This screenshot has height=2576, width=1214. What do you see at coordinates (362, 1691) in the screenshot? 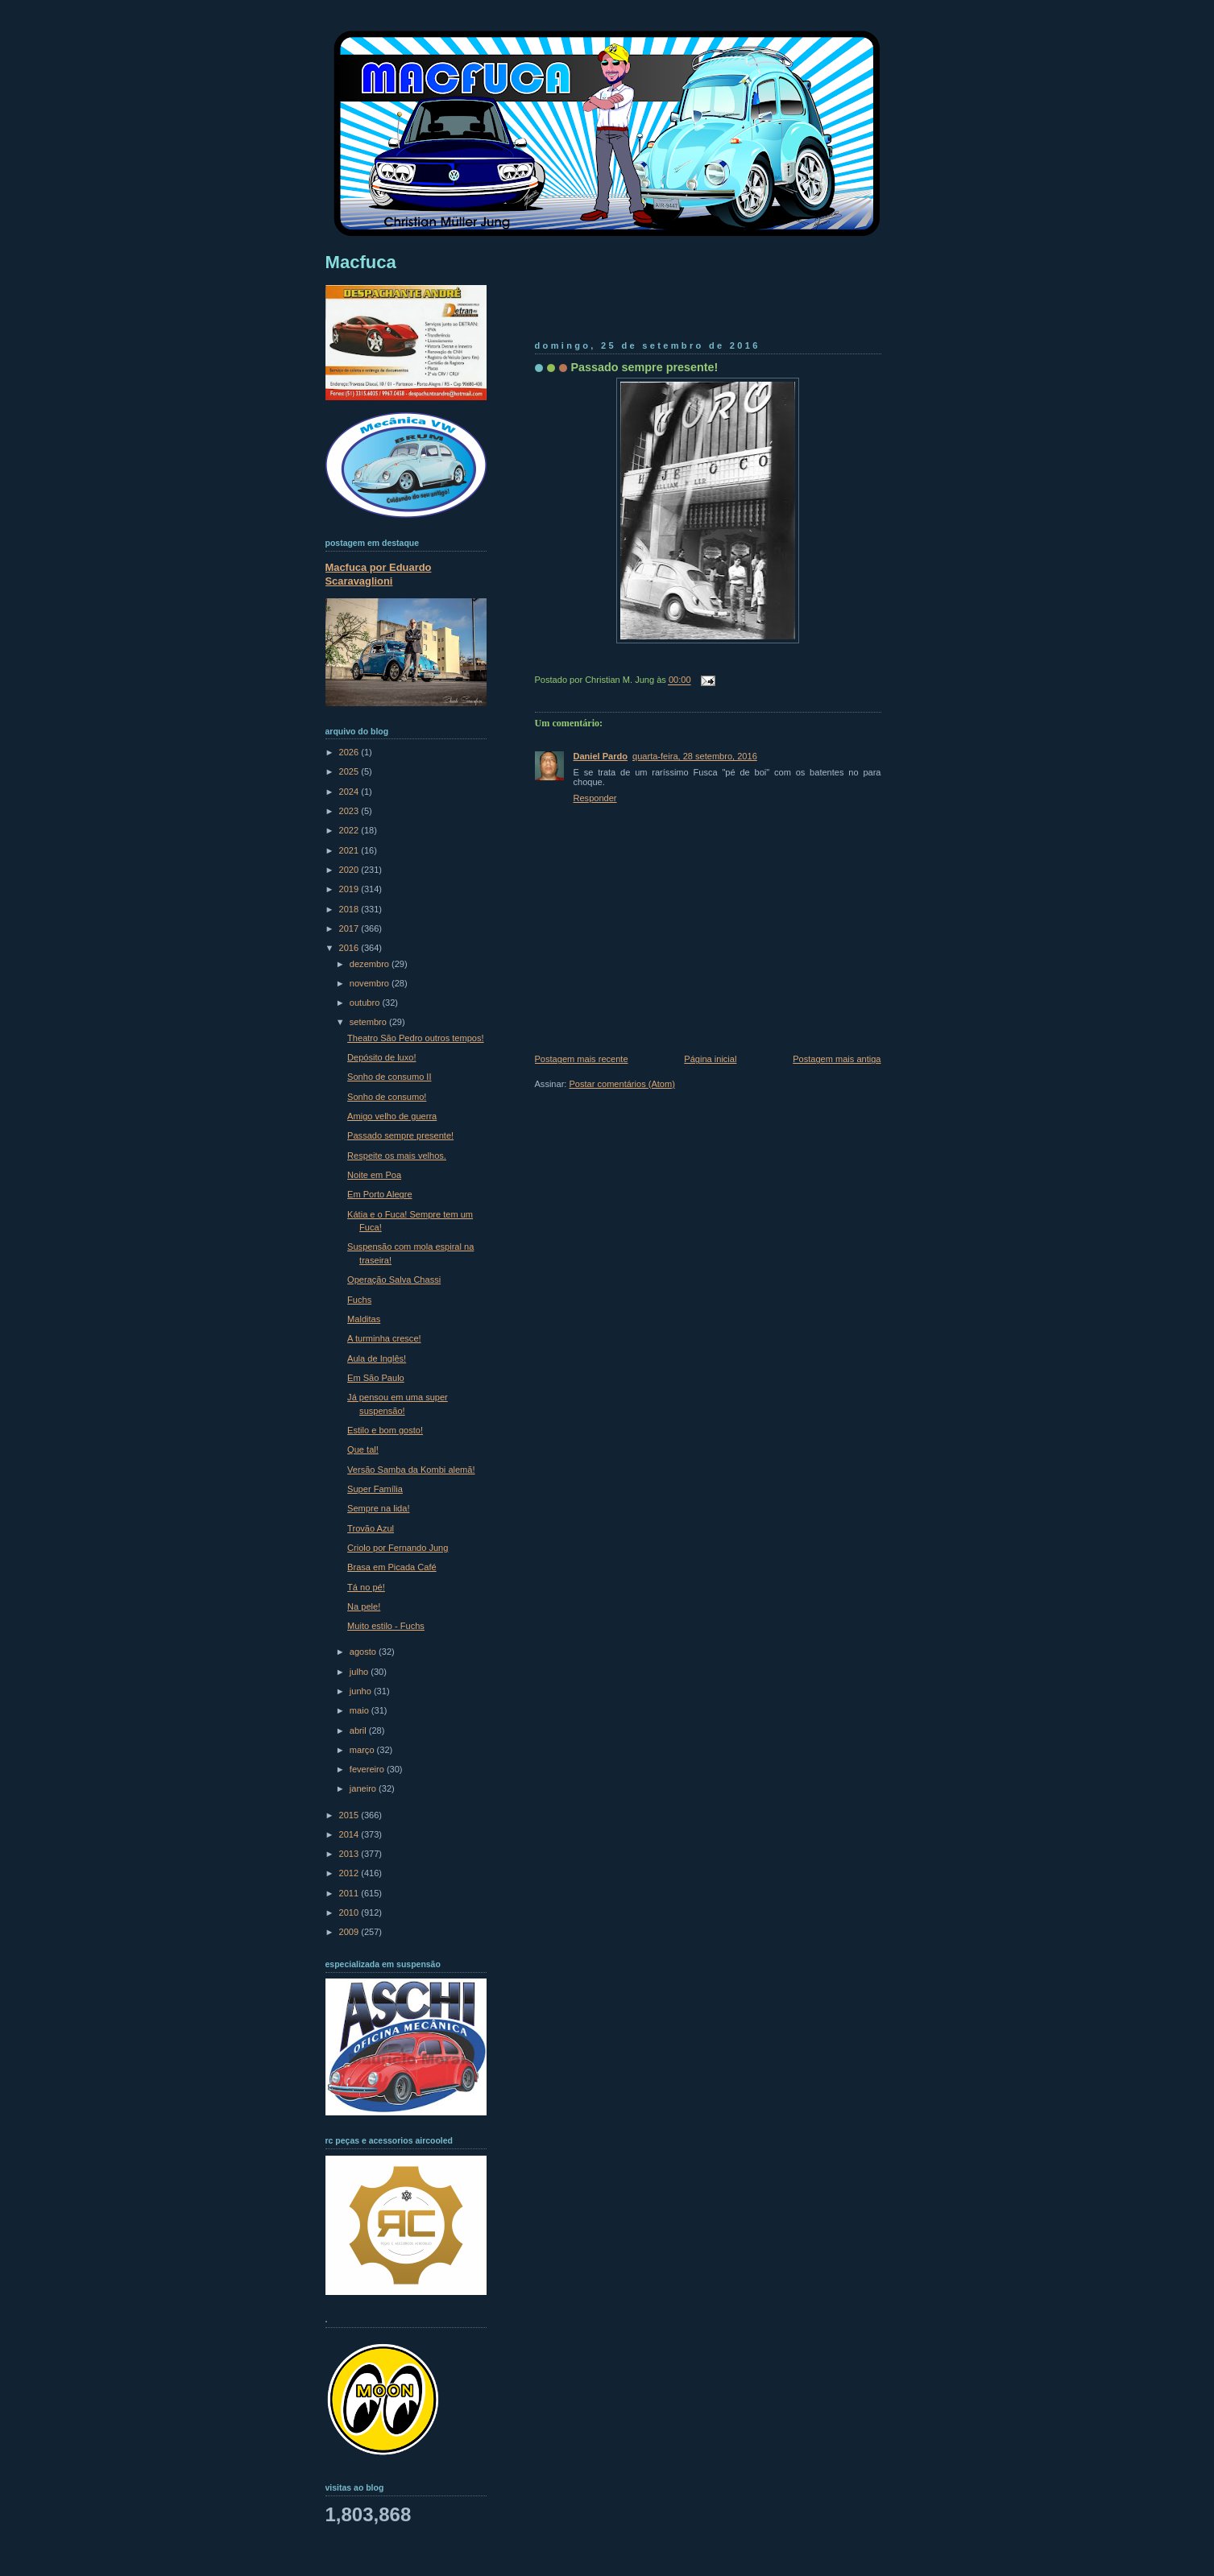
I see `junho` at bounding box center [362, 1691].